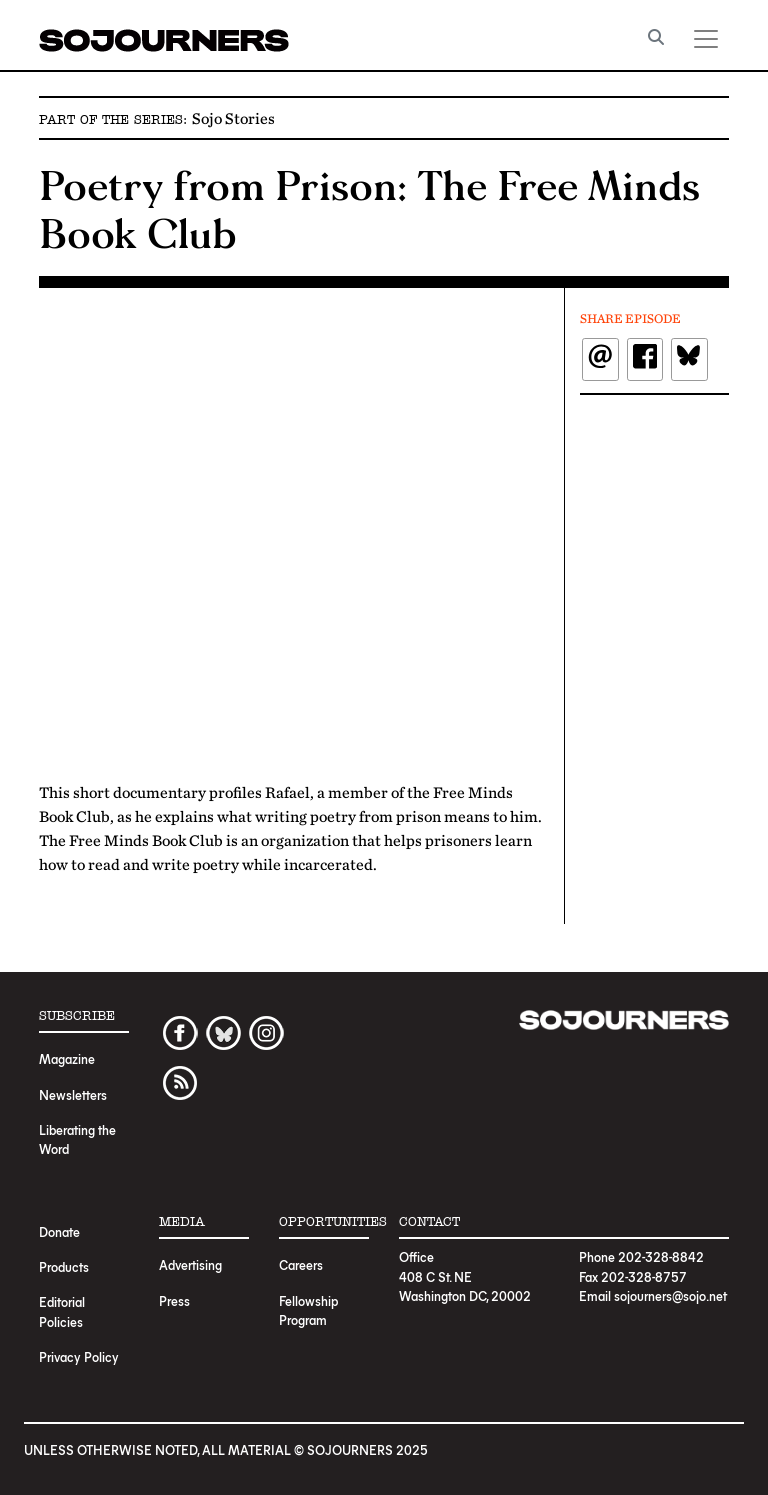 Image resolution: width=768 pixels, height=1495 pixels. What do you see at coordinates (67, 1058) in the screenshot?
I see `Magazine` at bounding box center [67, 1058].